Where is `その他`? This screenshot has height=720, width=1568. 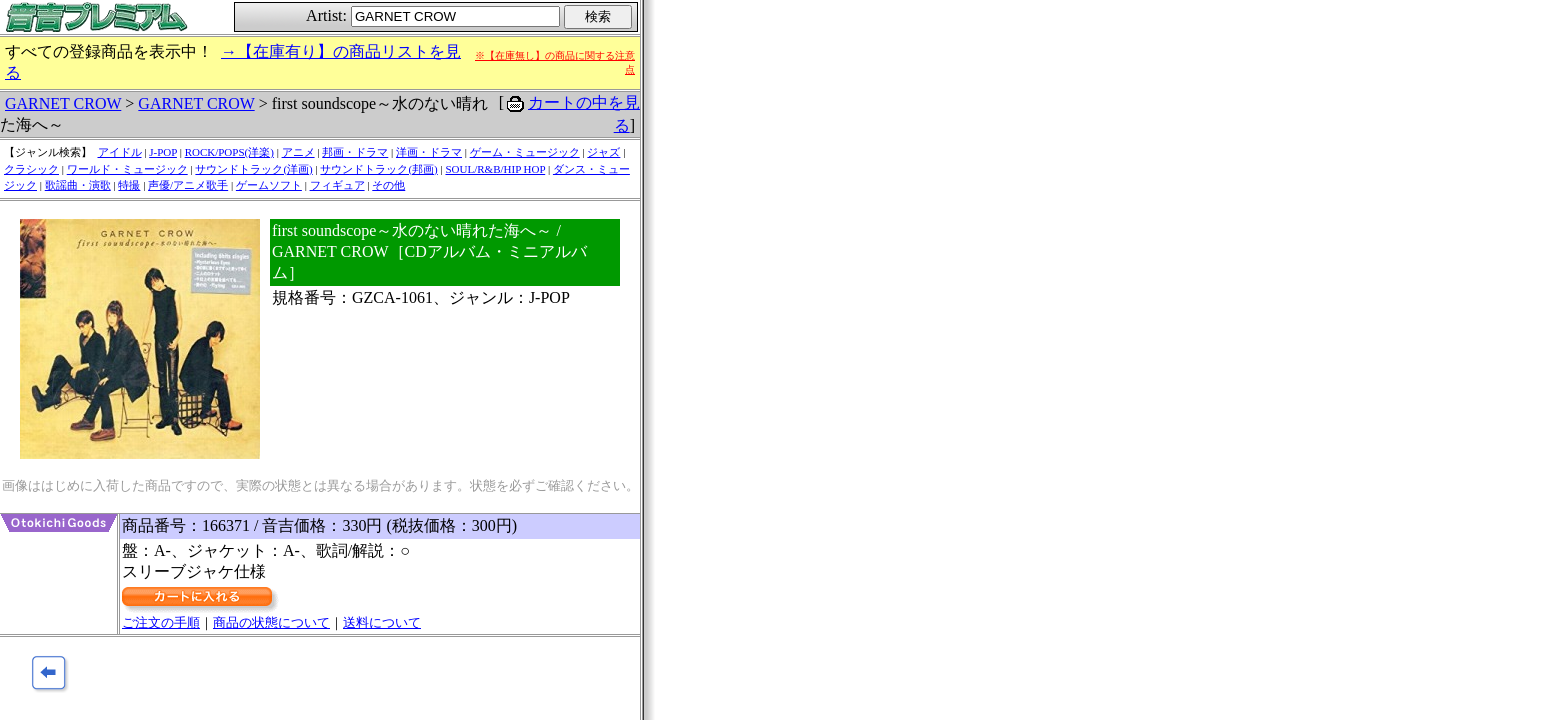 その他 is located at coordinates (388, 185).